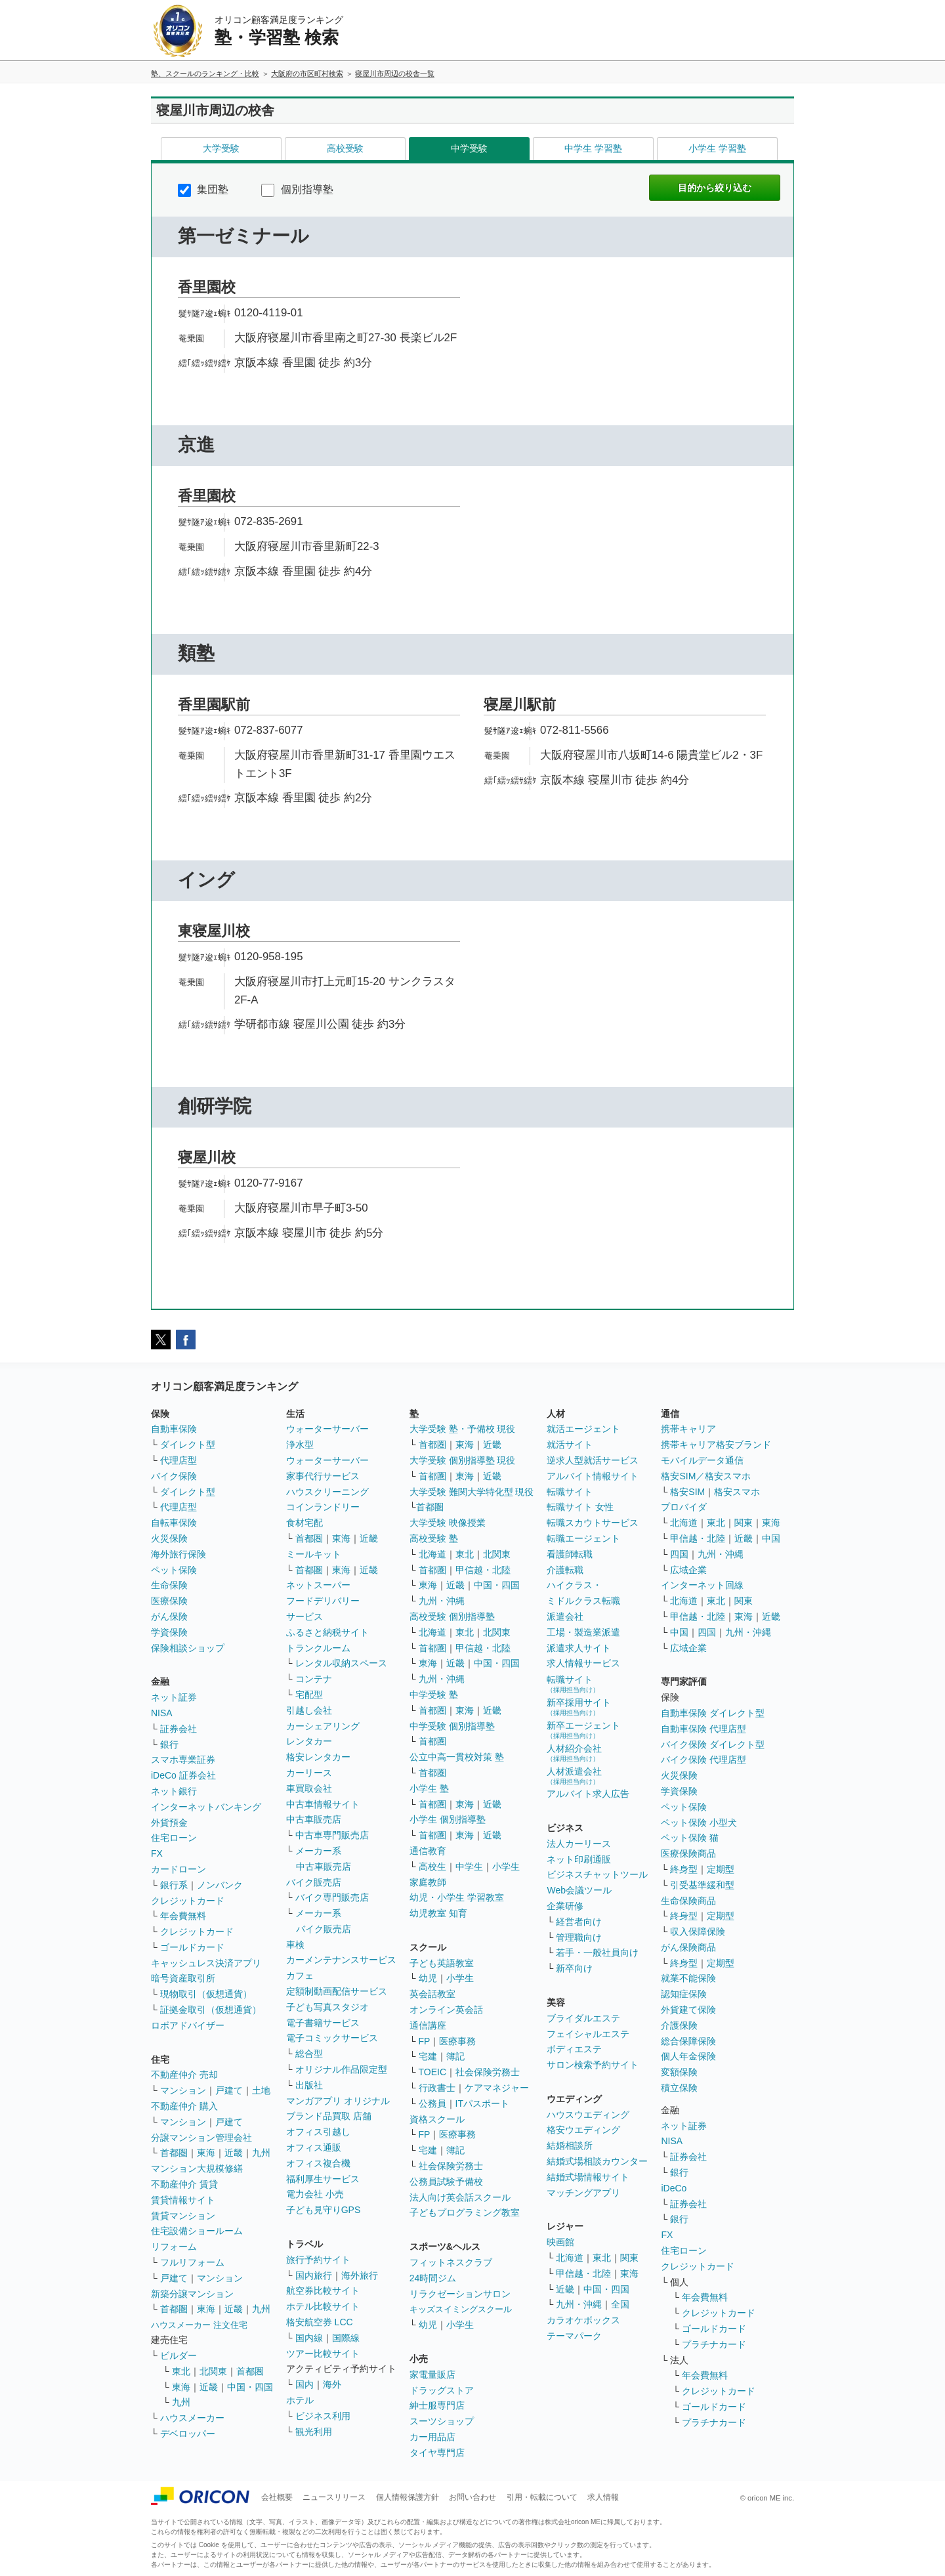 The image size is (945, 2576). I want to click on 住宅設備ショールーム, so click(197, 2231).